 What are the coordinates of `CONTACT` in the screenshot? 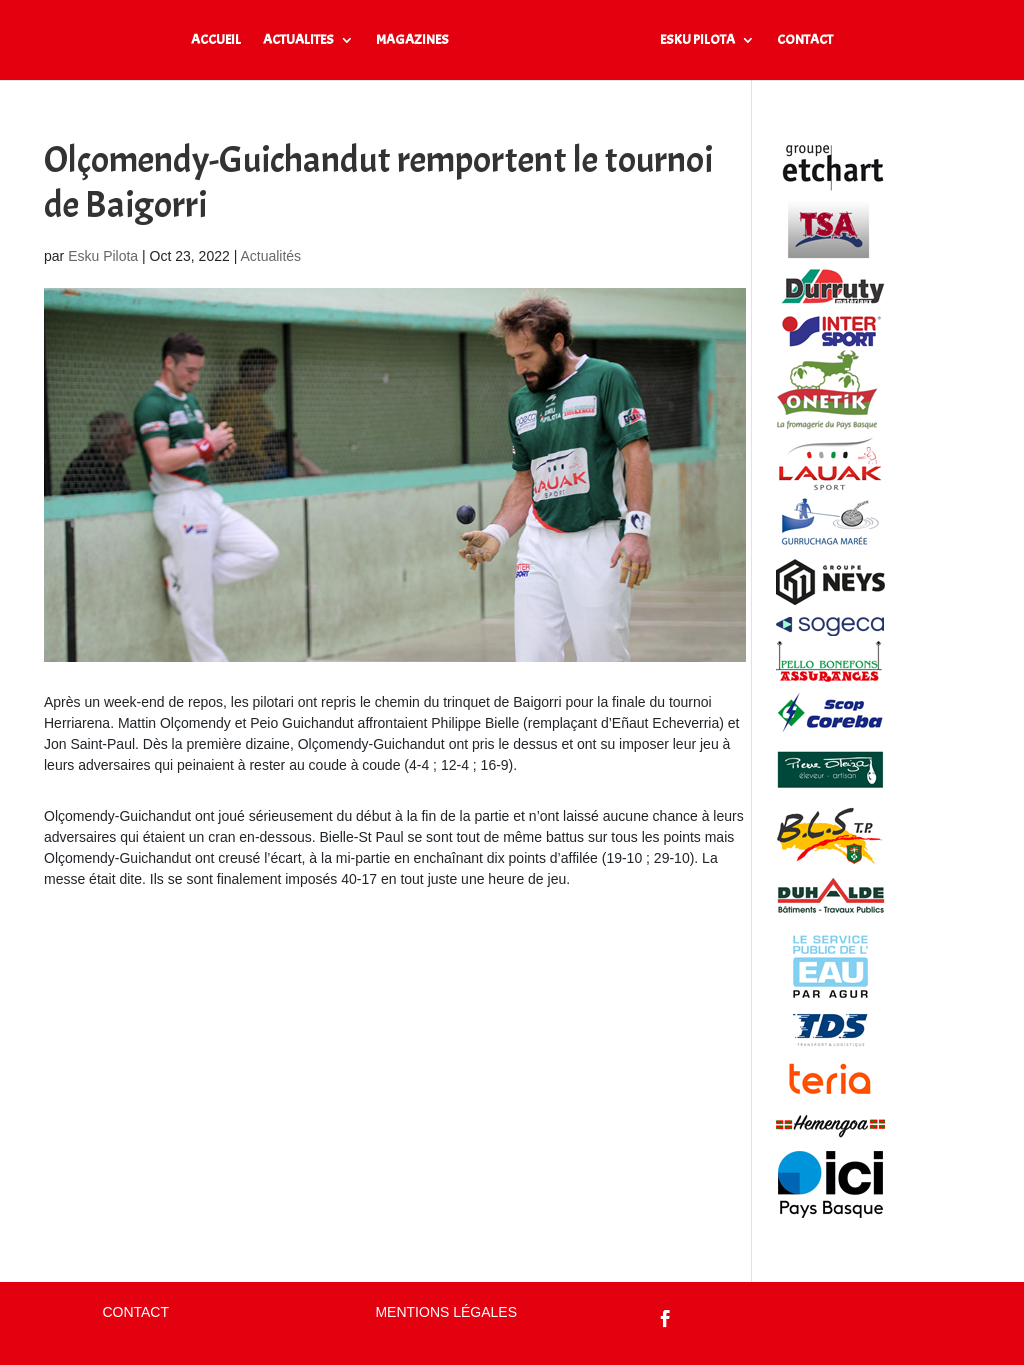 It's located at (805, 40).